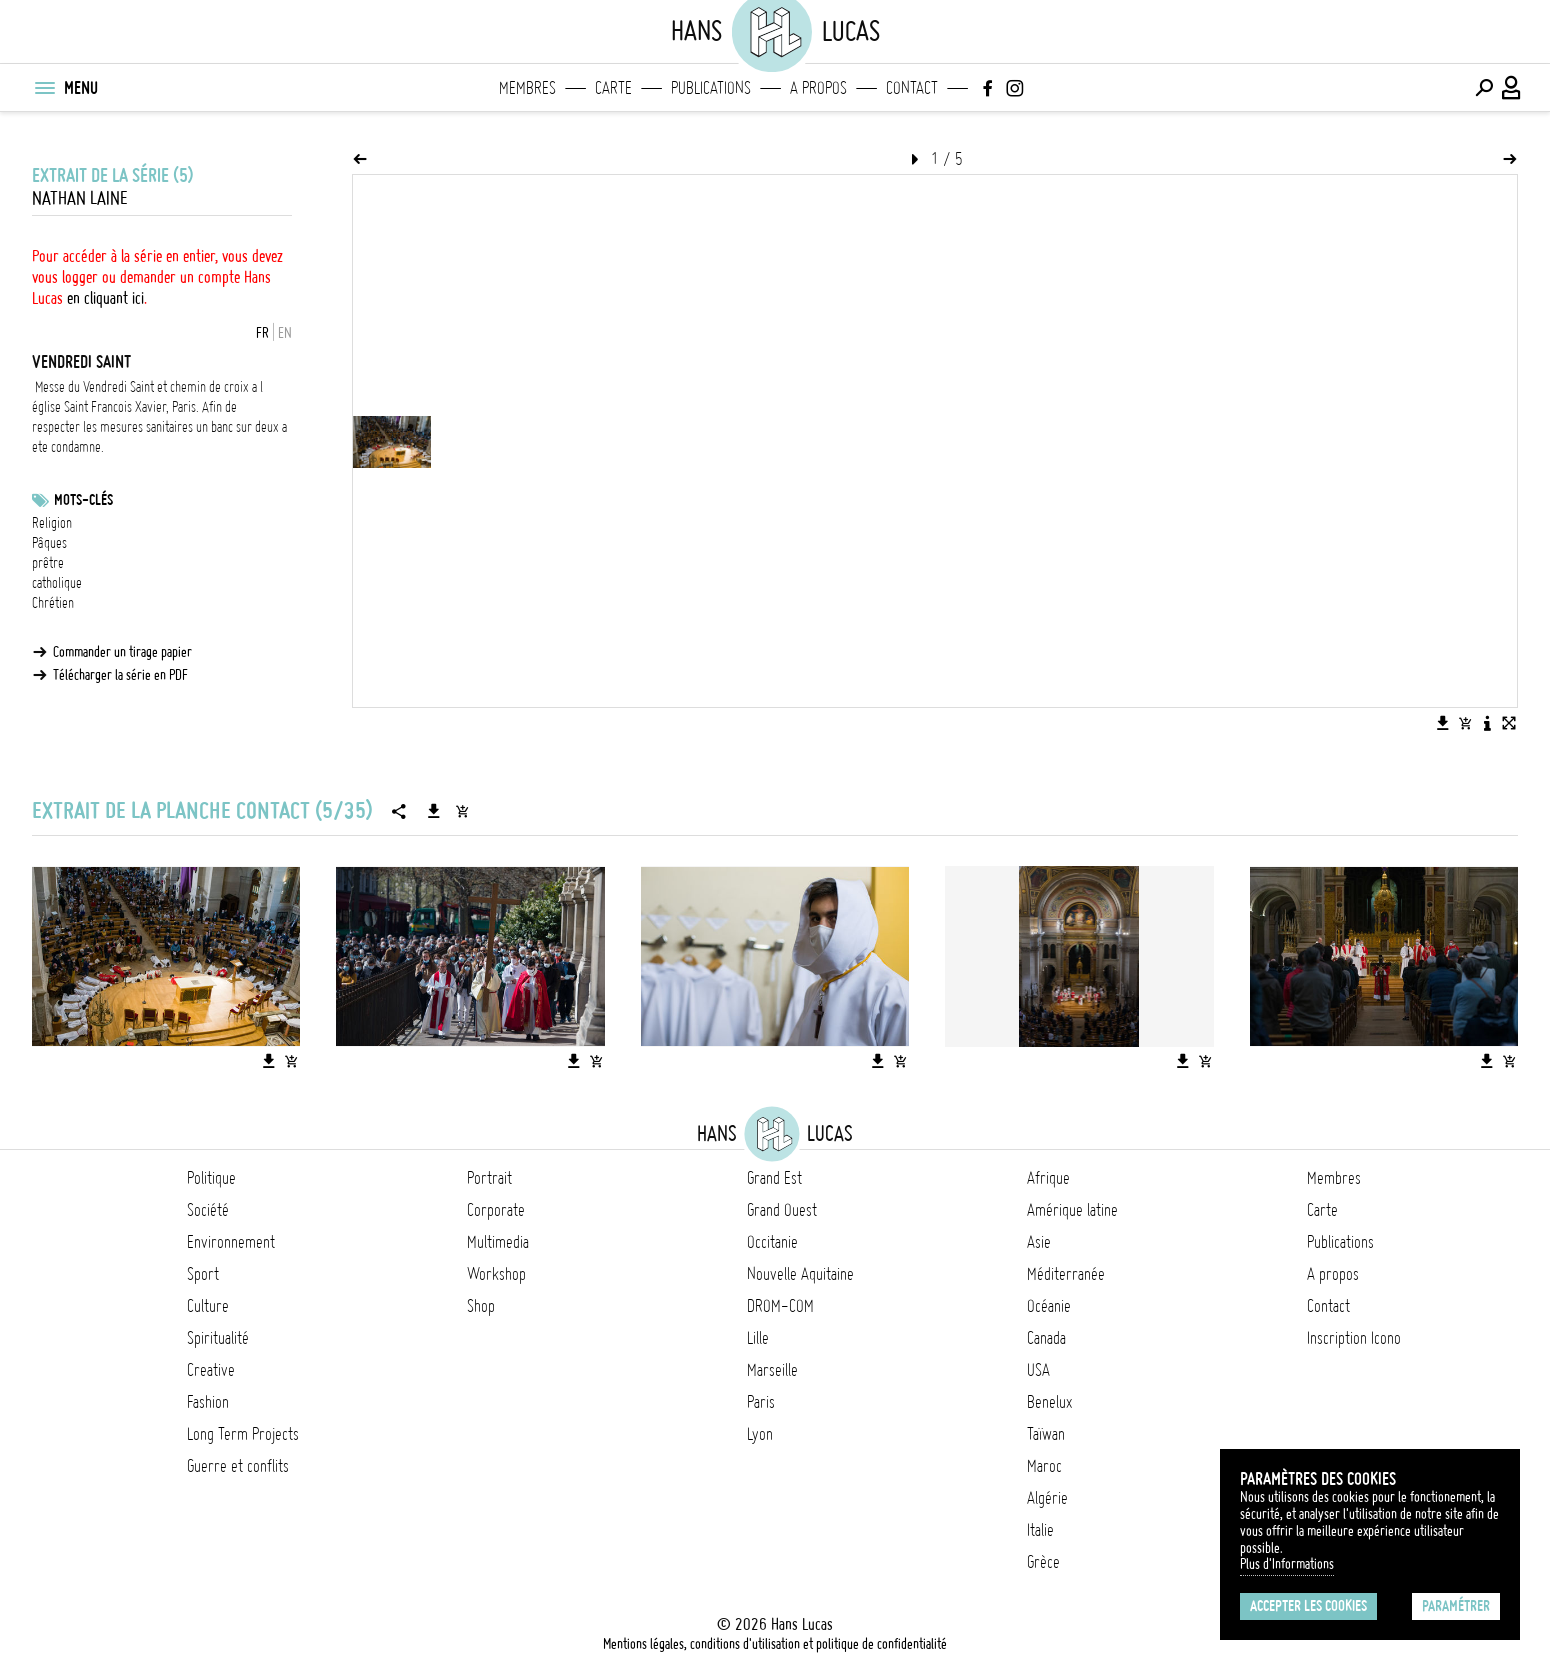 The height and width of the screenshot is (1670, 1550). Describe the element at coordinates (1043, 1562) in the screenshot. I see `Grèce` at that location.